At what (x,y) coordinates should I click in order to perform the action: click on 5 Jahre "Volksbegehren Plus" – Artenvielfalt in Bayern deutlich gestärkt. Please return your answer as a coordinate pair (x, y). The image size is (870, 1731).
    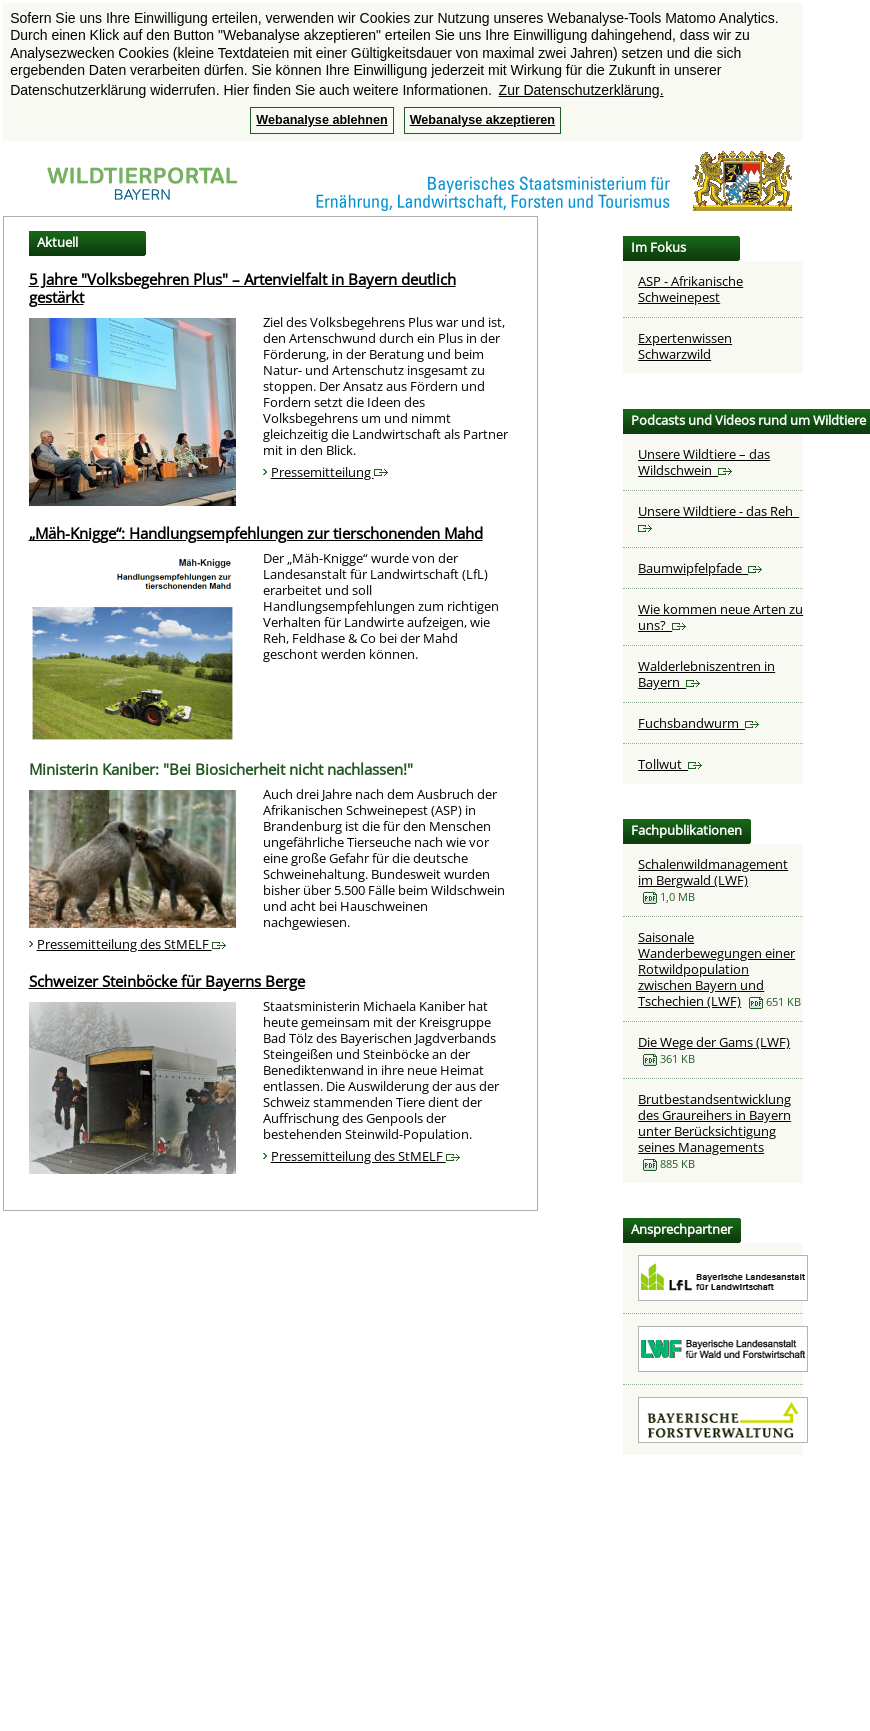
    Looking at the image, I should click on (242, 288).